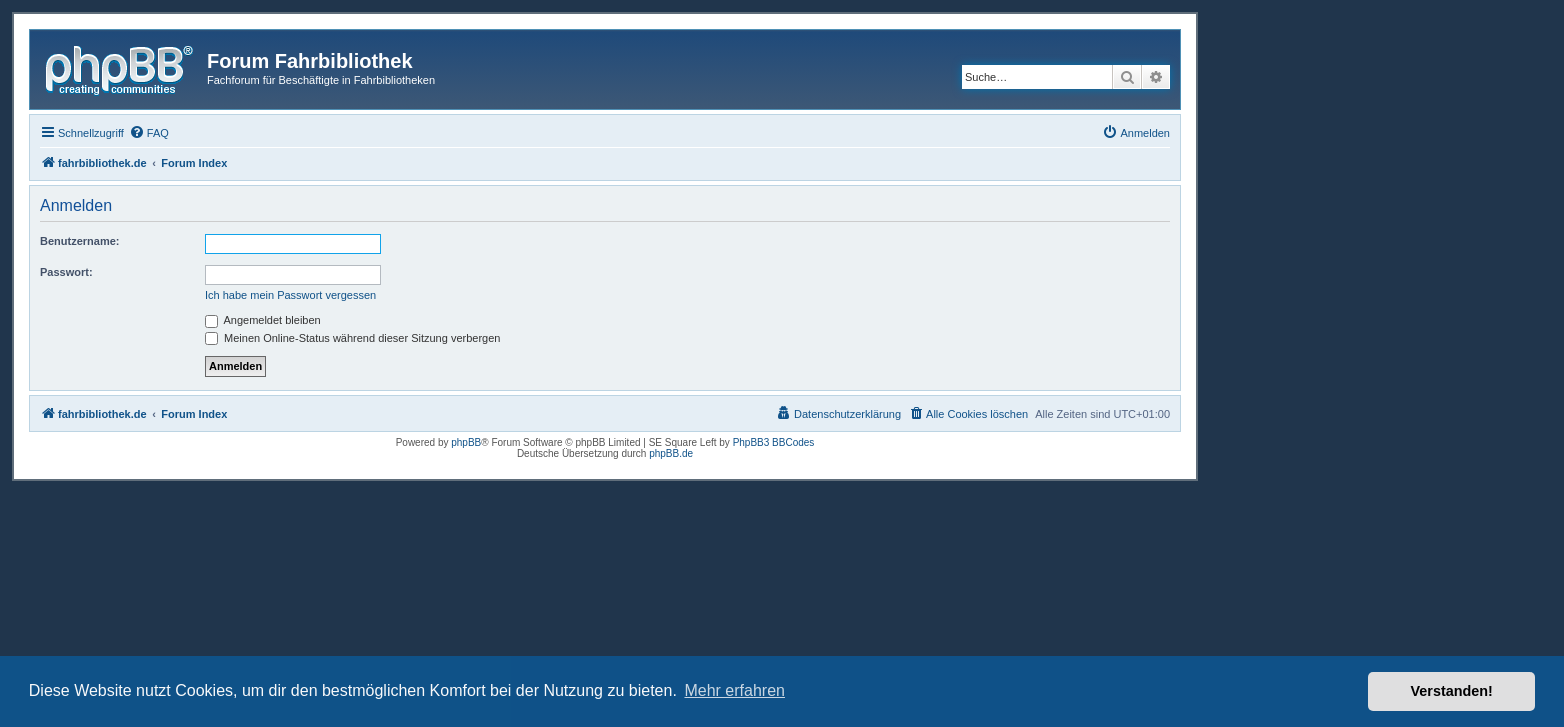 The image size is (1564, 727). What do you see at coordinates (149, 133) in the screenshot?
I see `[menuitem]` at bounding box center [149, 133].